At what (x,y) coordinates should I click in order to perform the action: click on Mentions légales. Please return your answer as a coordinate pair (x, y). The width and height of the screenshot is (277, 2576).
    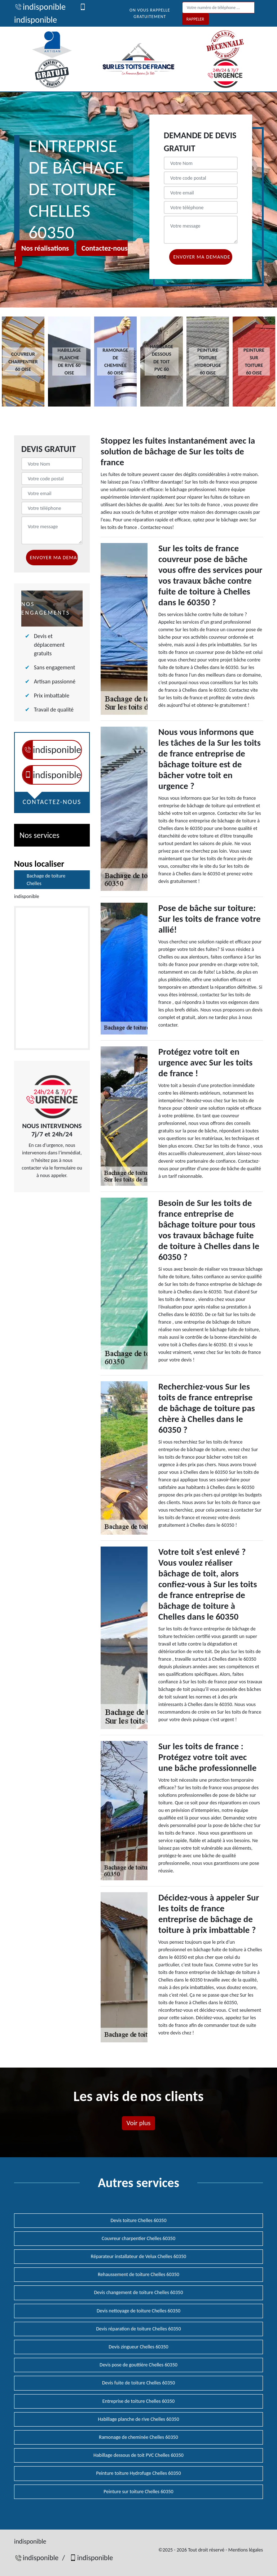
    Looking at the image, I should click on (245, 2550).